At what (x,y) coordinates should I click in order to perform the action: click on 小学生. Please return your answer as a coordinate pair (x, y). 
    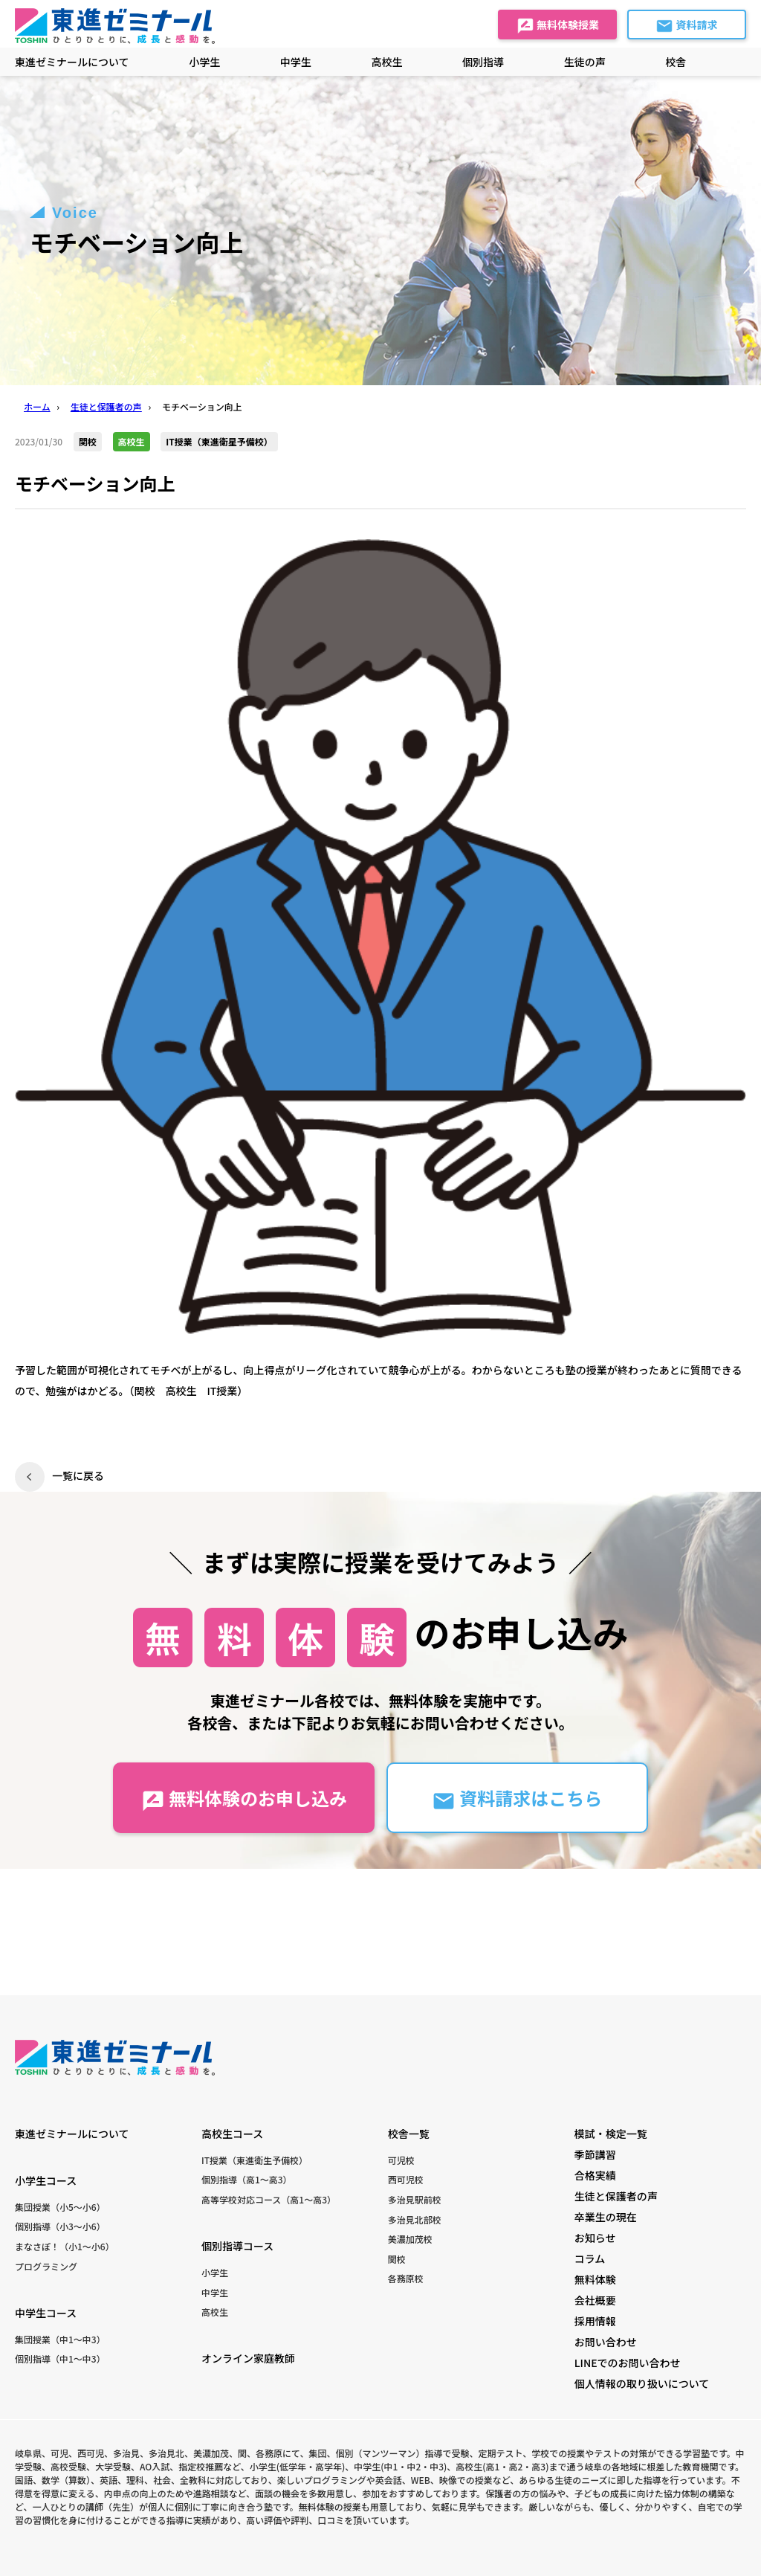
    Looking at the image, I should click on (214, 2272).